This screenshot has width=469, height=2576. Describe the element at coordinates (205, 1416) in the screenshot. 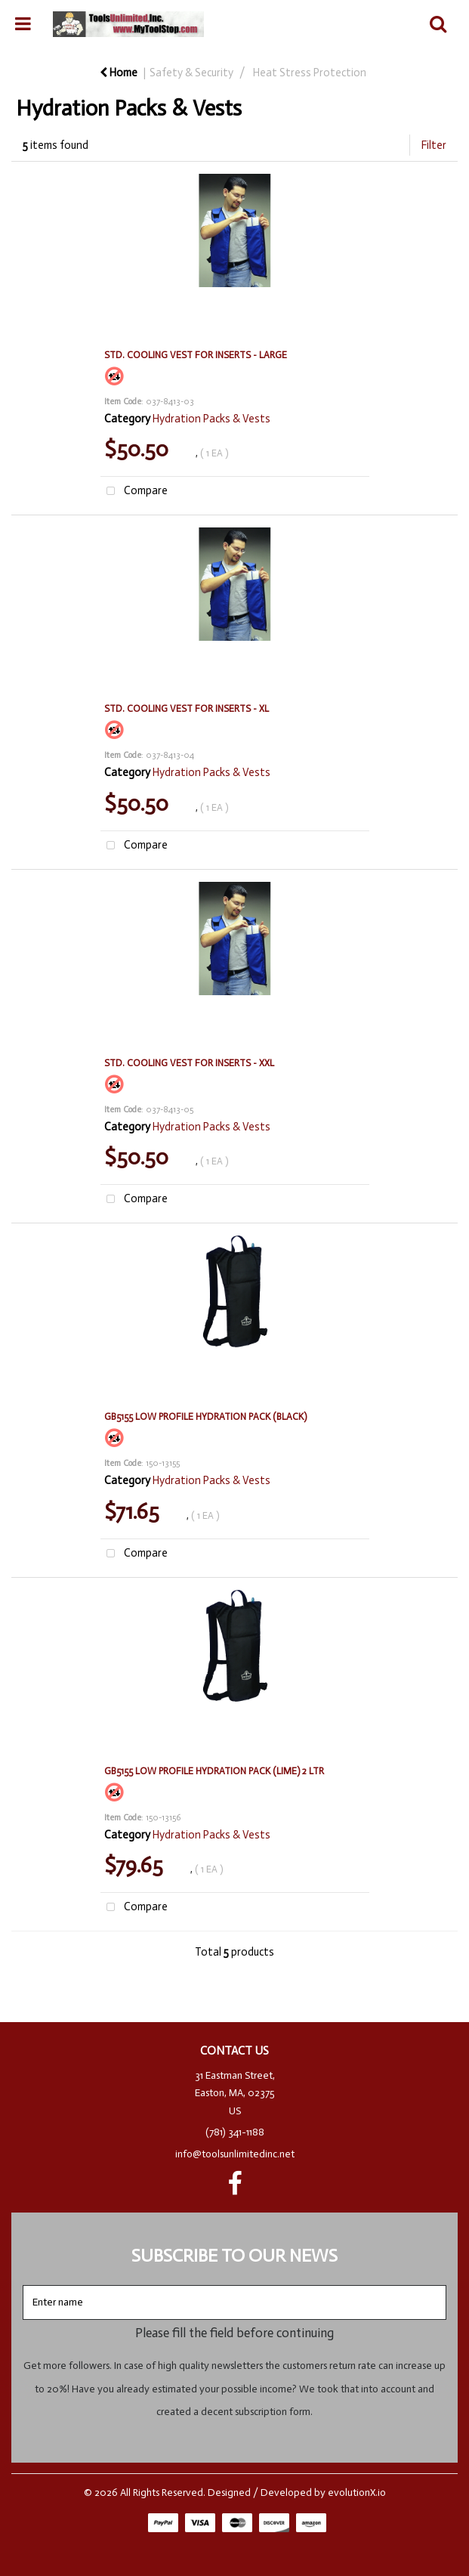

I see `GB5155 LOW PROFILE HYDRATION PACK (BLACK)` at that location.